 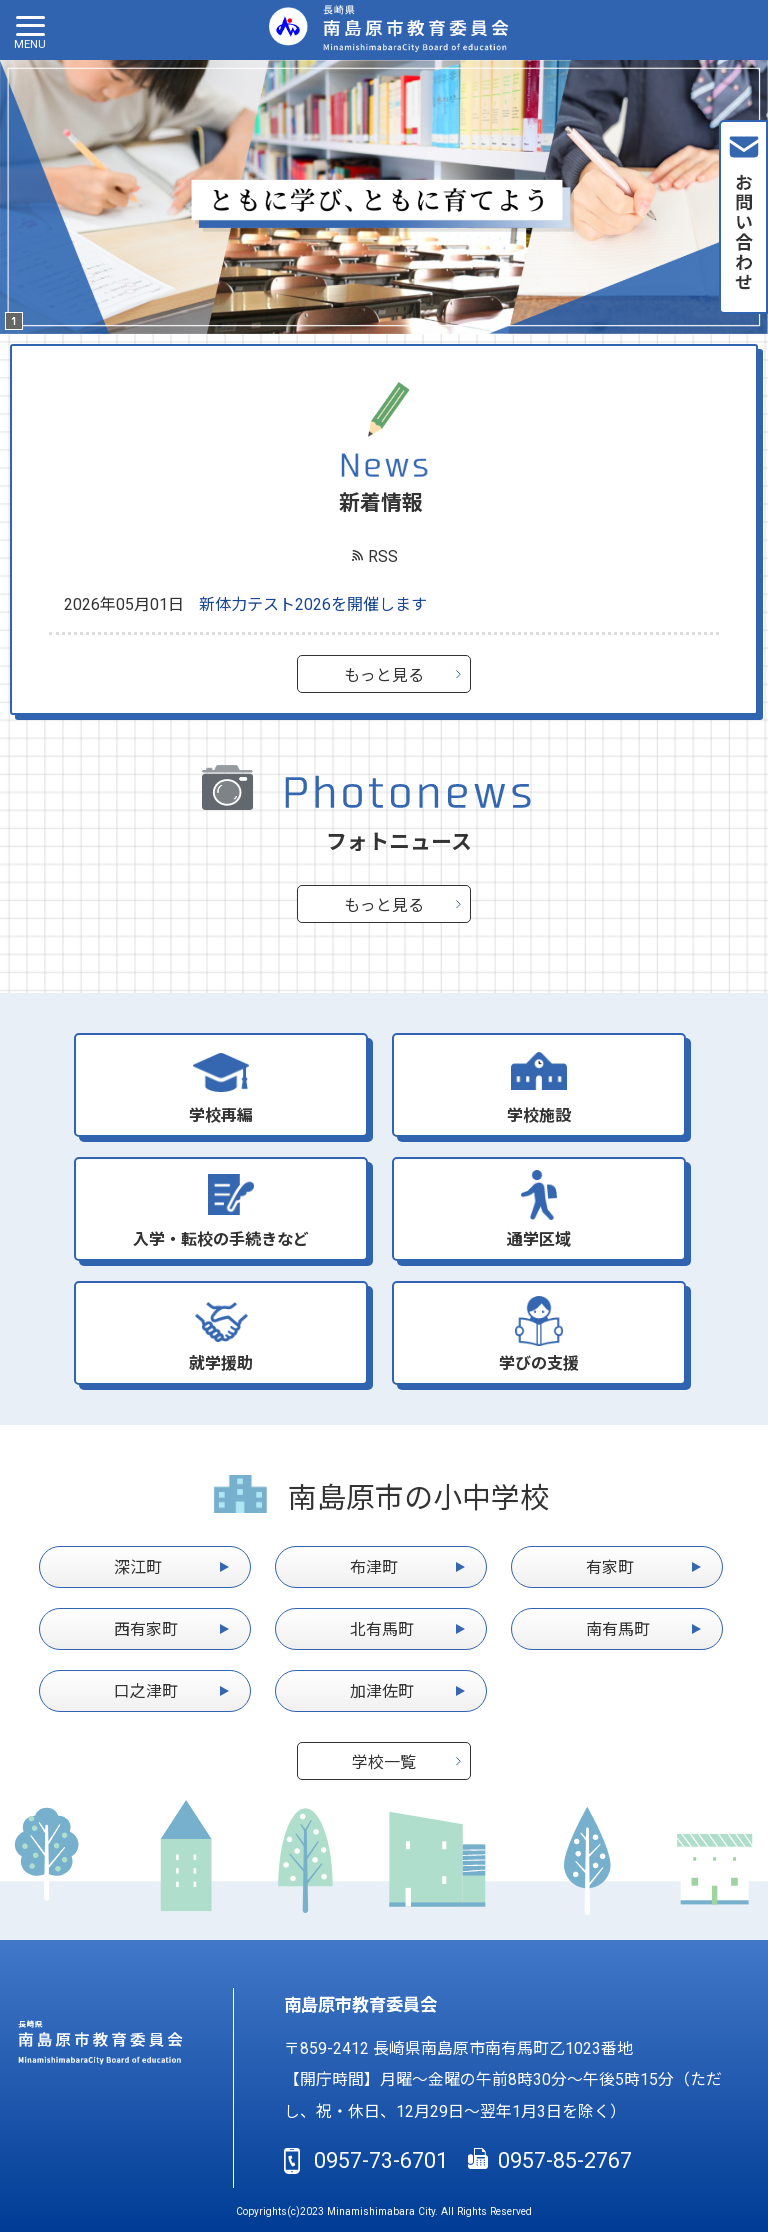 I want to click on 学校再編, so click(x=221, y=1115).